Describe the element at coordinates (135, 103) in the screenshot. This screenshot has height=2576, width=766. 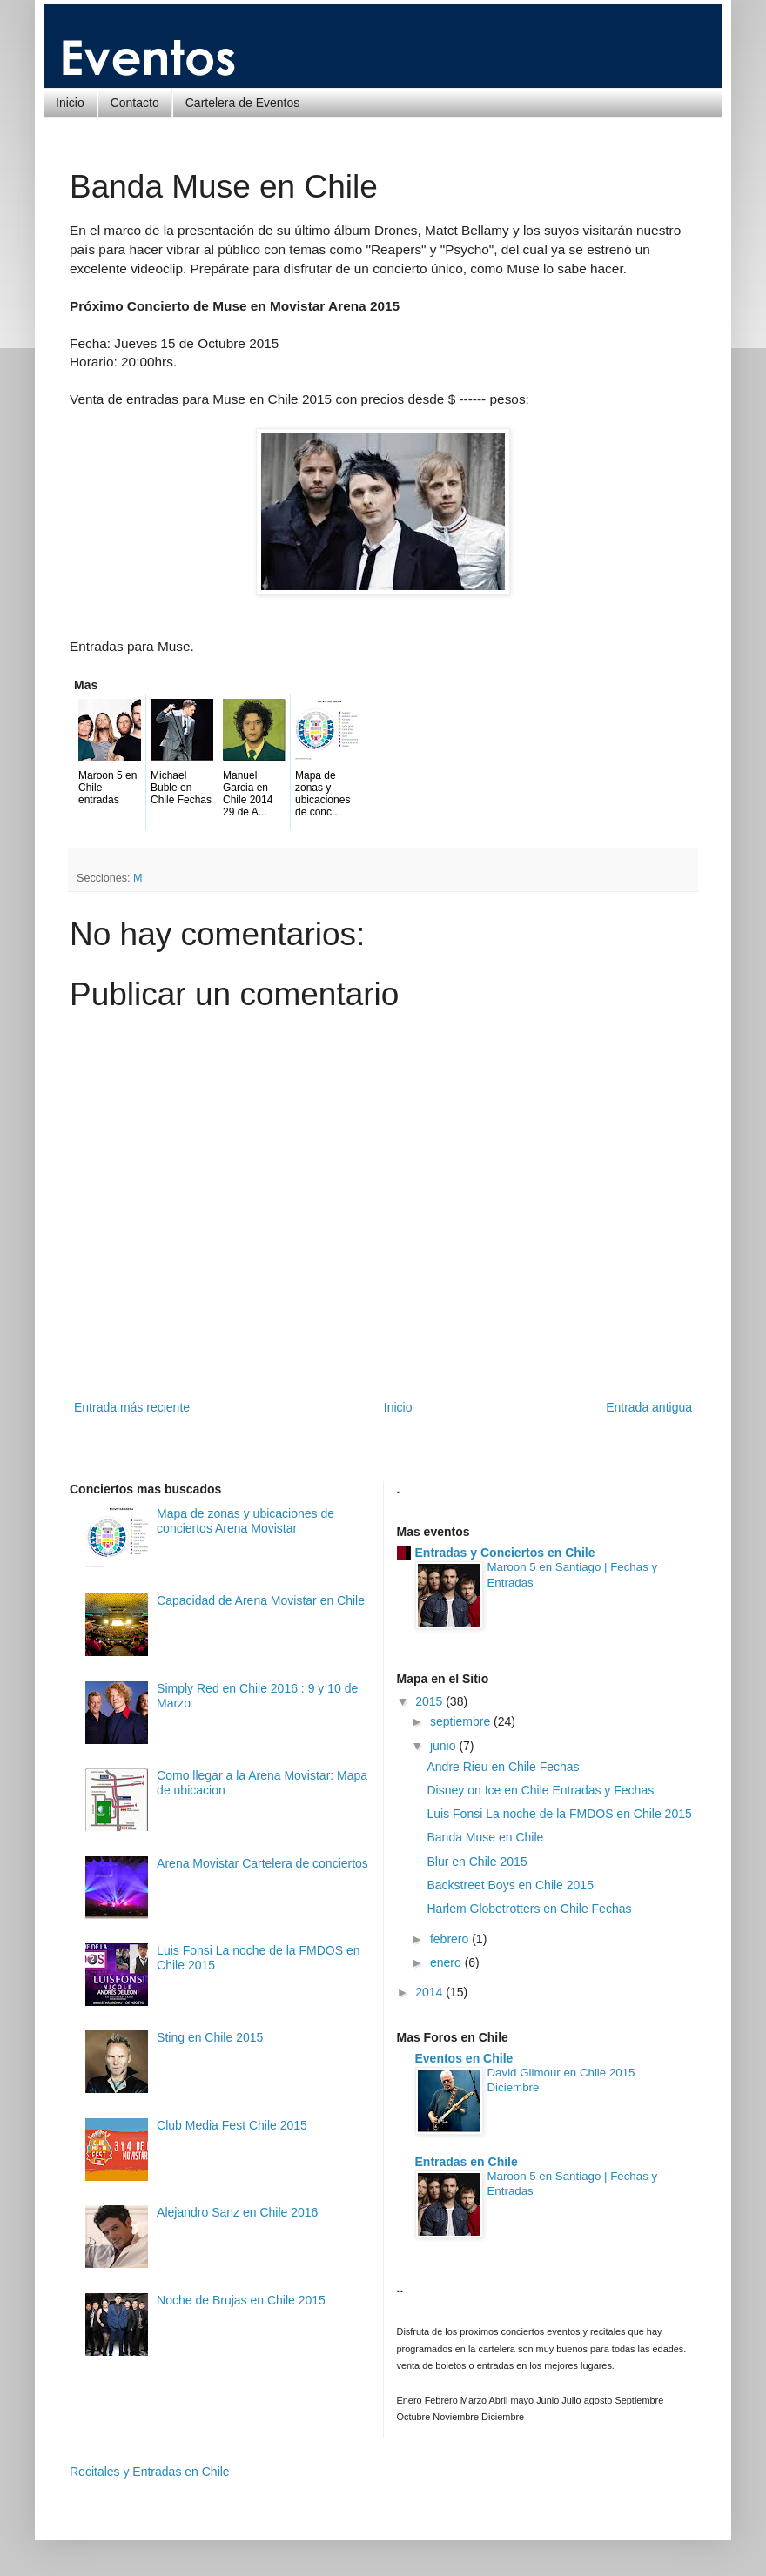
I see `Contacto` at that location.